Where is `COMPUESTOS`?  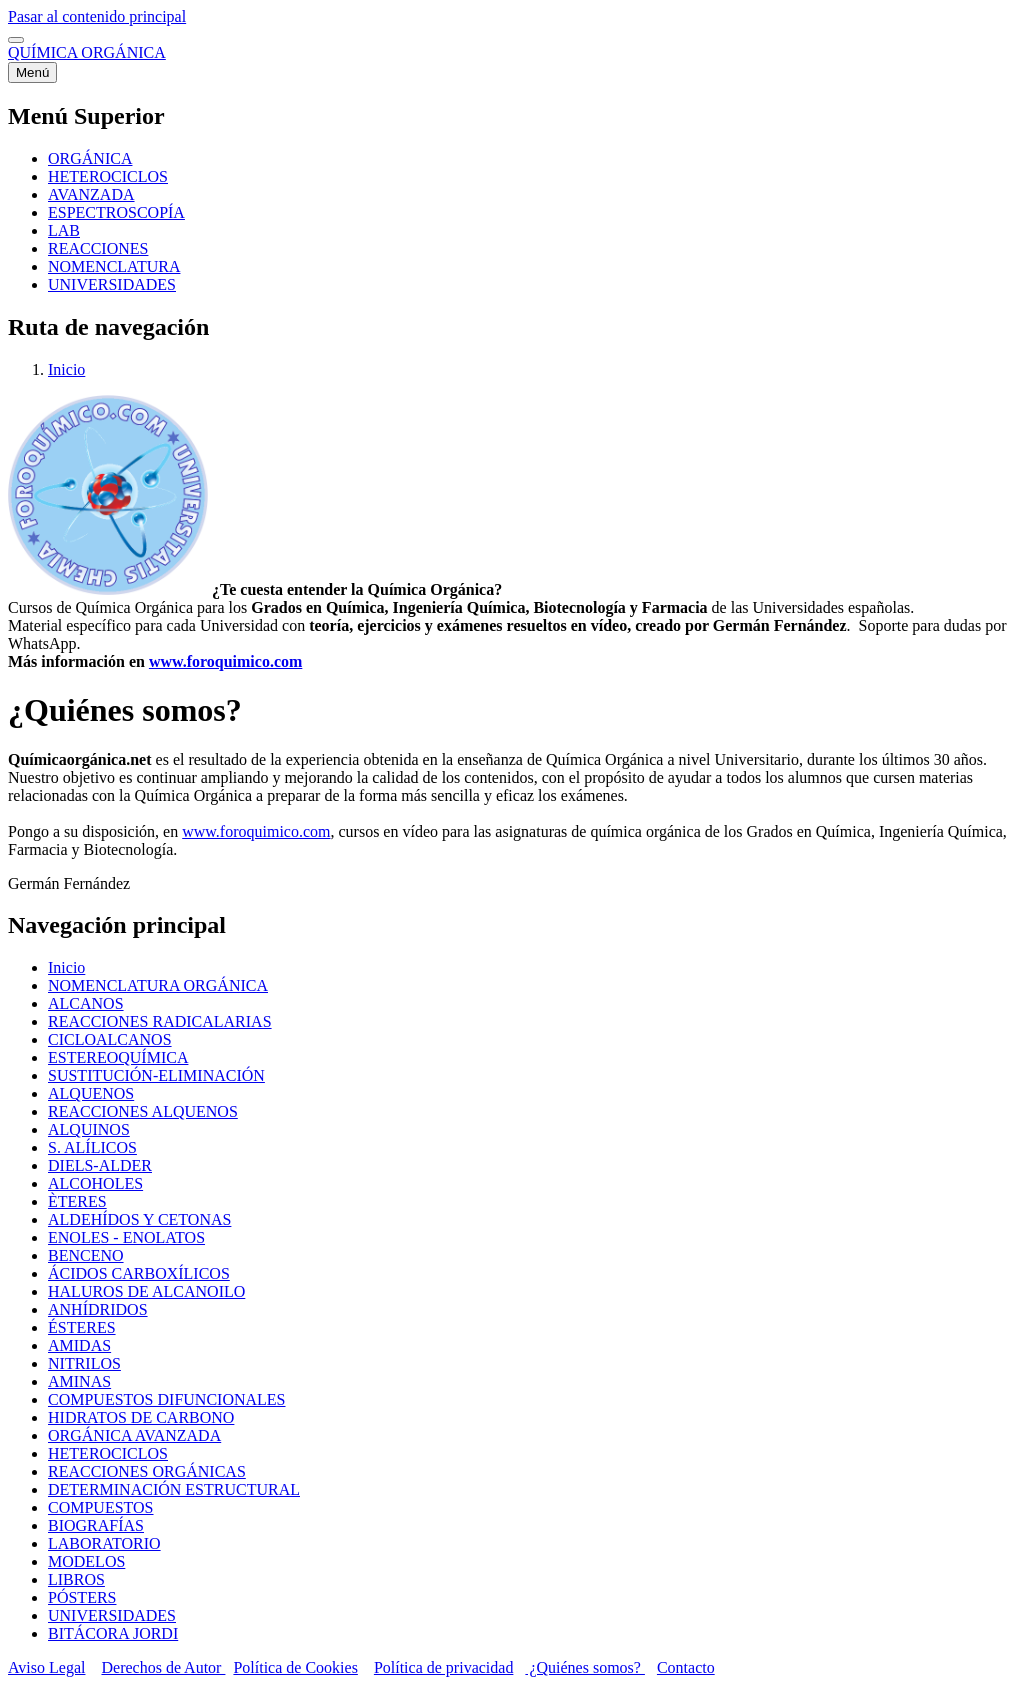 COMPUESTOS is located at coordinates (101, 1507).